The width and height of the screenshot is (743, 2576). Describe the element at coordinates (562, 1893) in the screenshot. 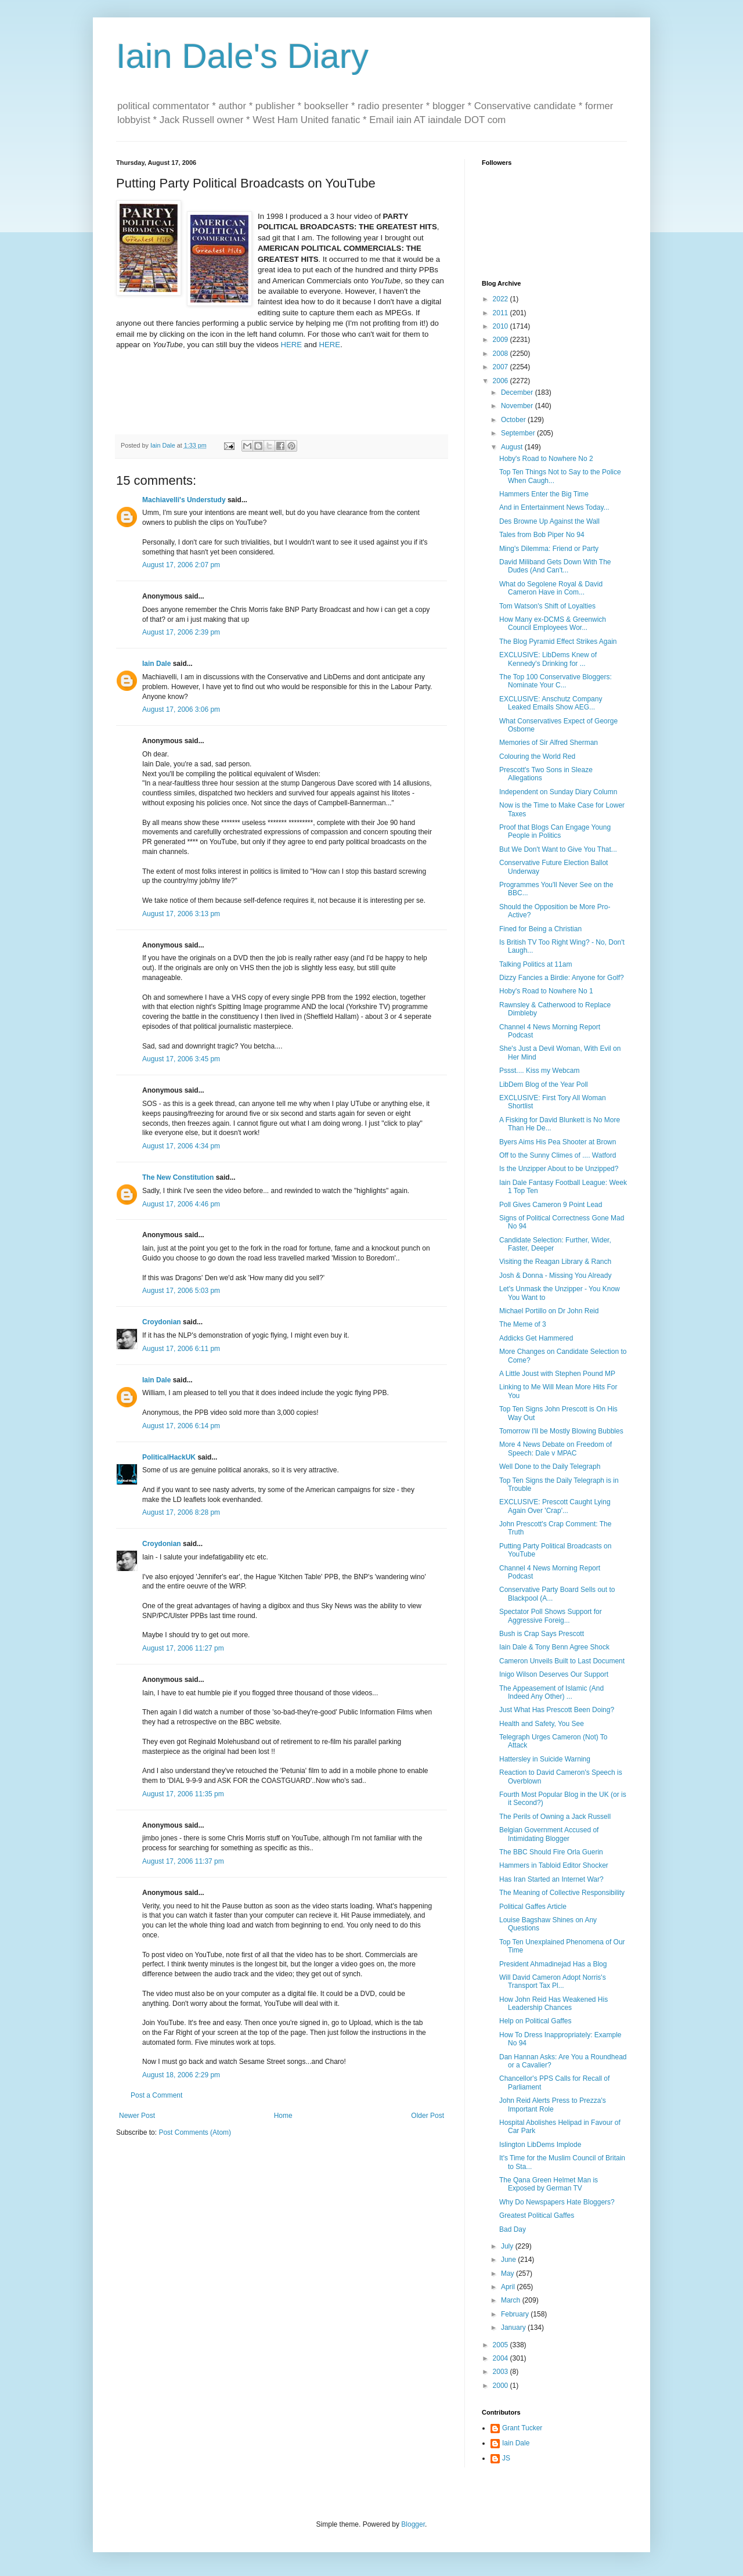

I see `The Meaning of Collective Responsibility` at that location.